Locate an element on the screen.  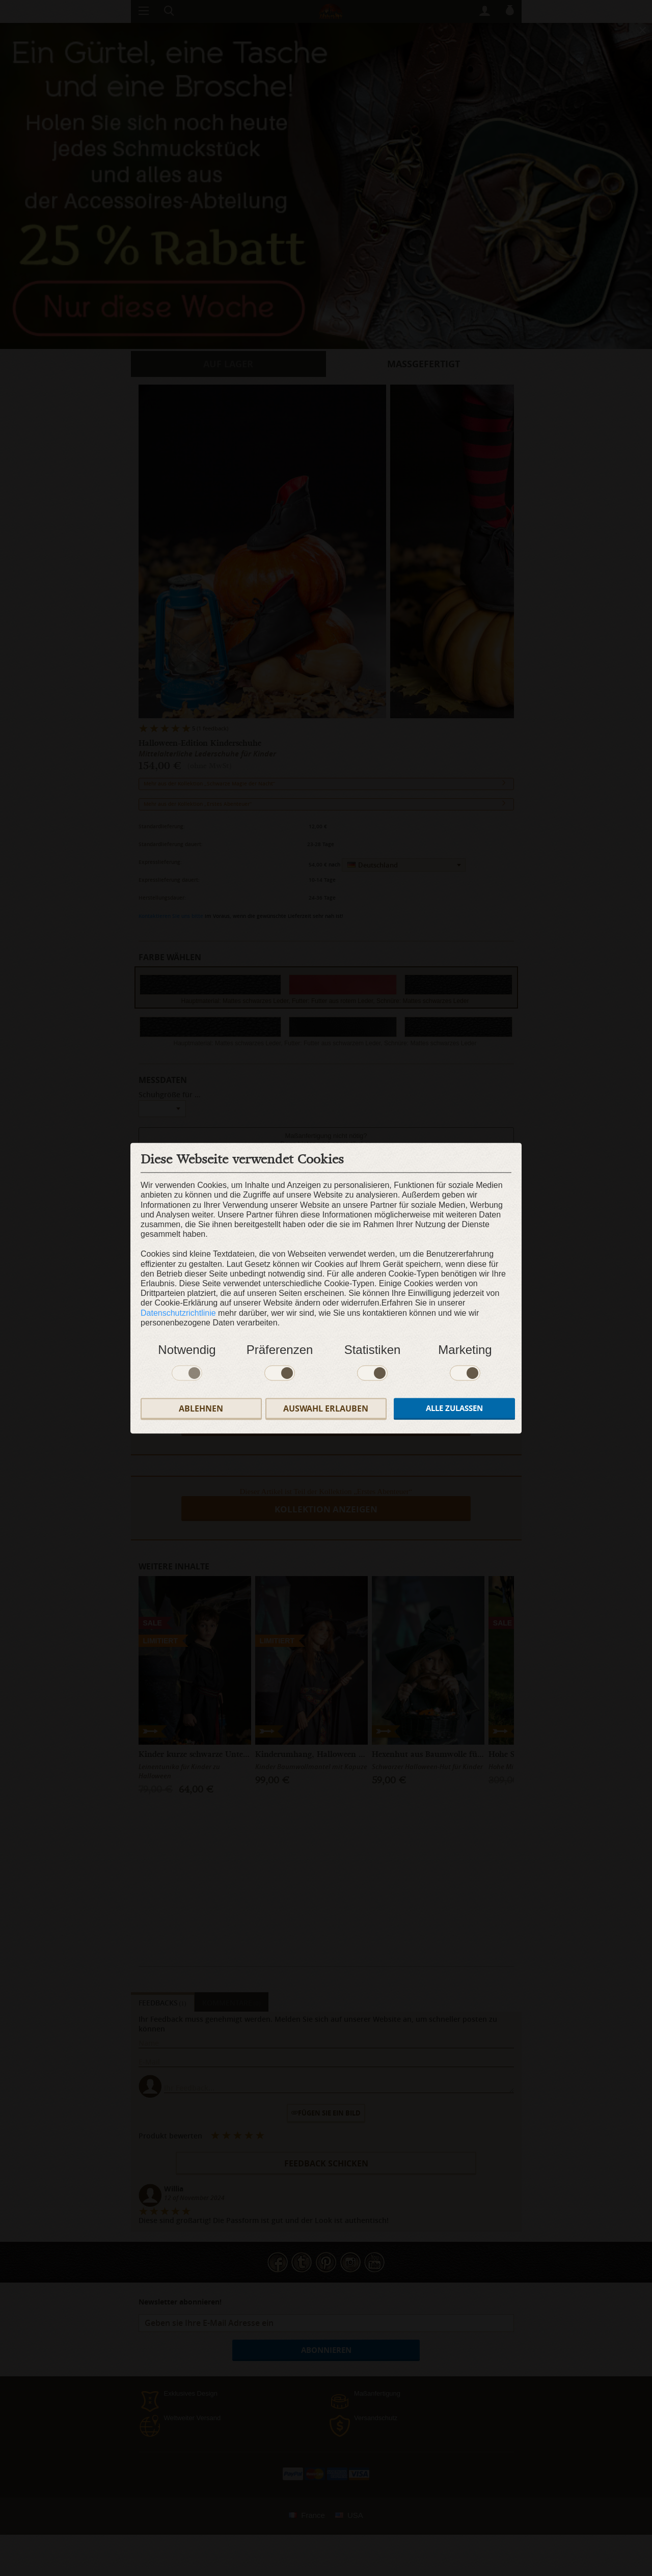
Präferenzen is located at coordinates (280, 1350).